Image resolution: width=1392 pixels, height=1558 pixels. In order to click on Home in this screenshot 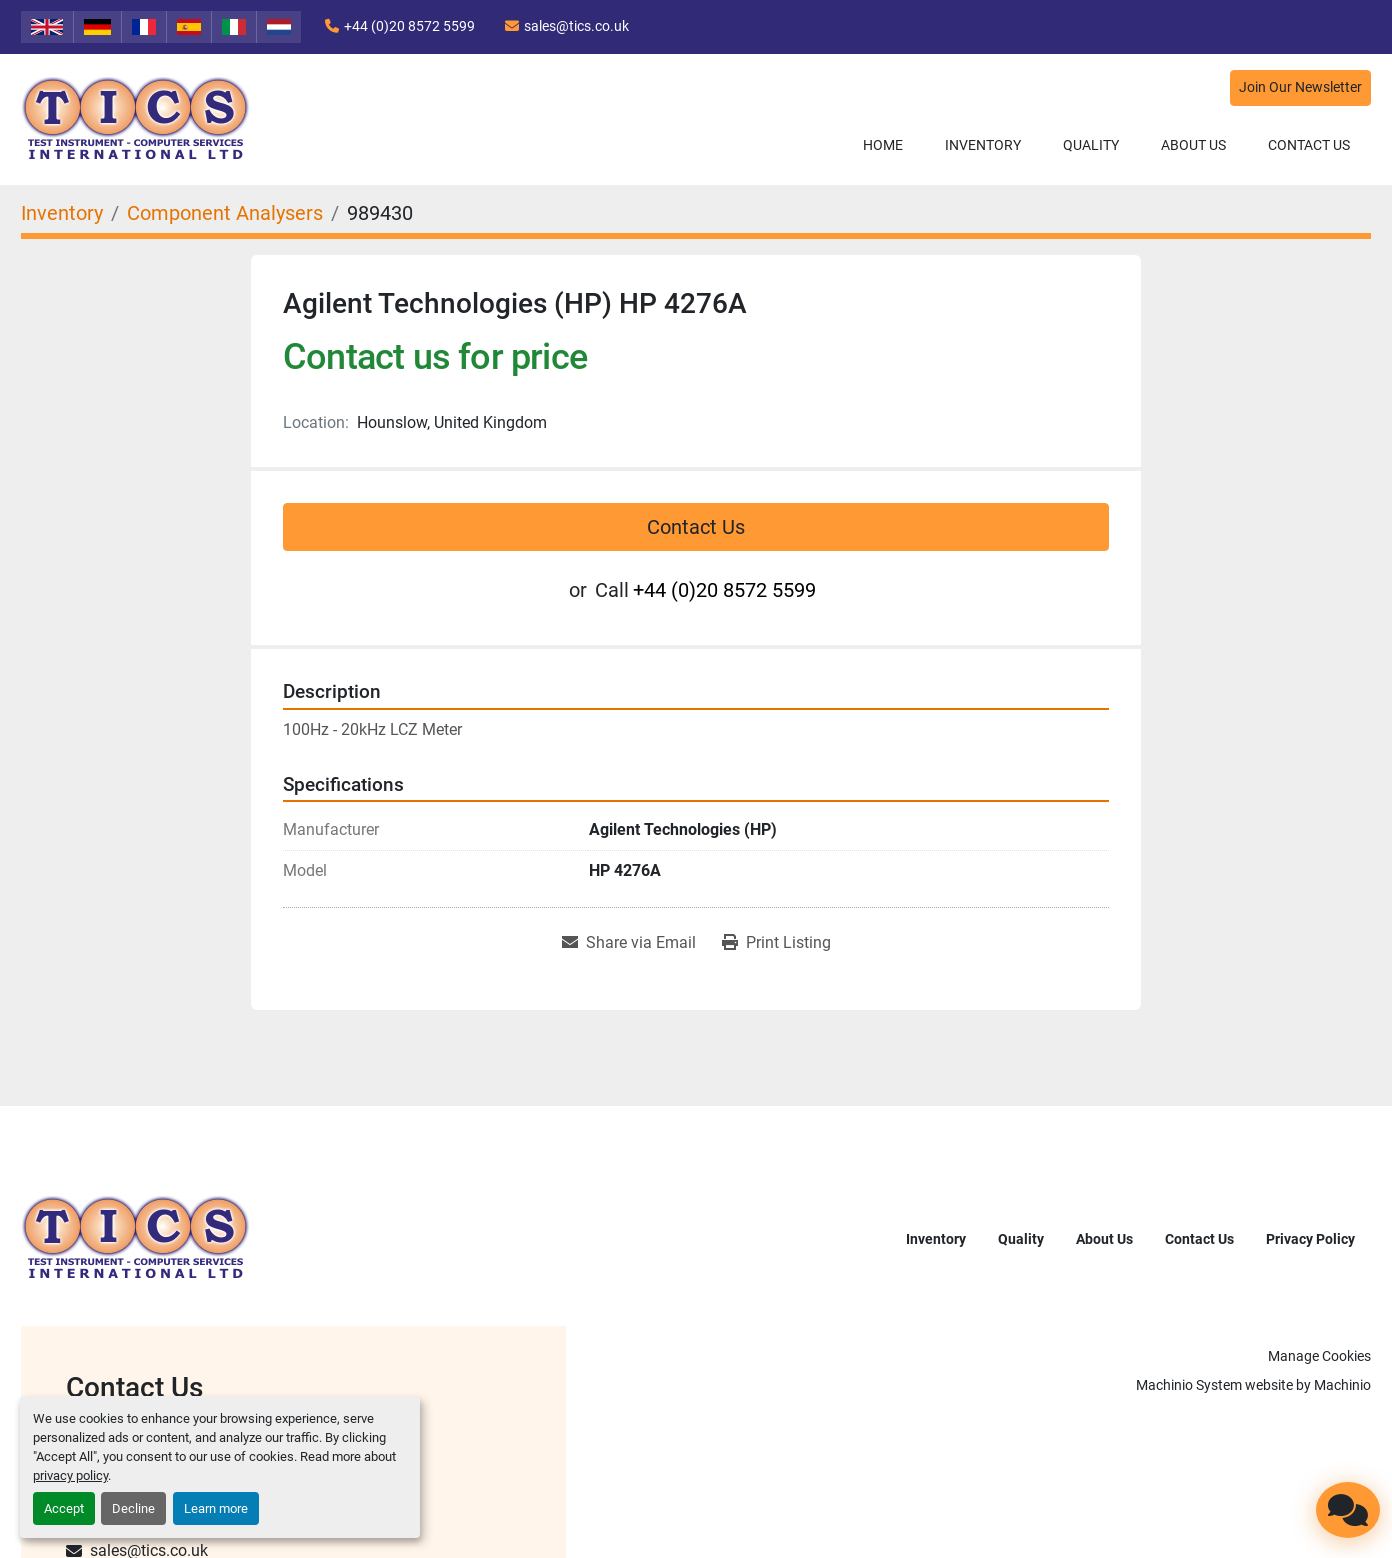, I will do `click(883, 145)`.